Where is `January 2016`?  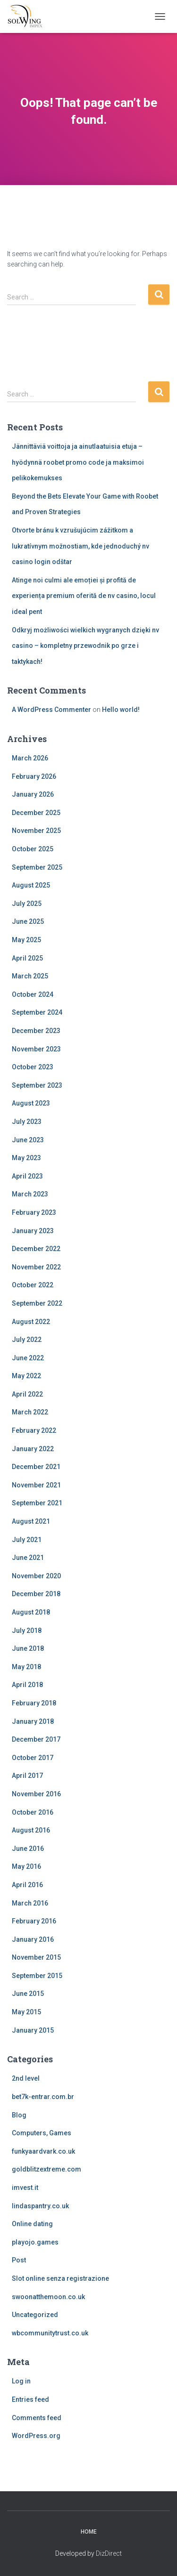 January 2016 is located at coordinates (33, 1939).